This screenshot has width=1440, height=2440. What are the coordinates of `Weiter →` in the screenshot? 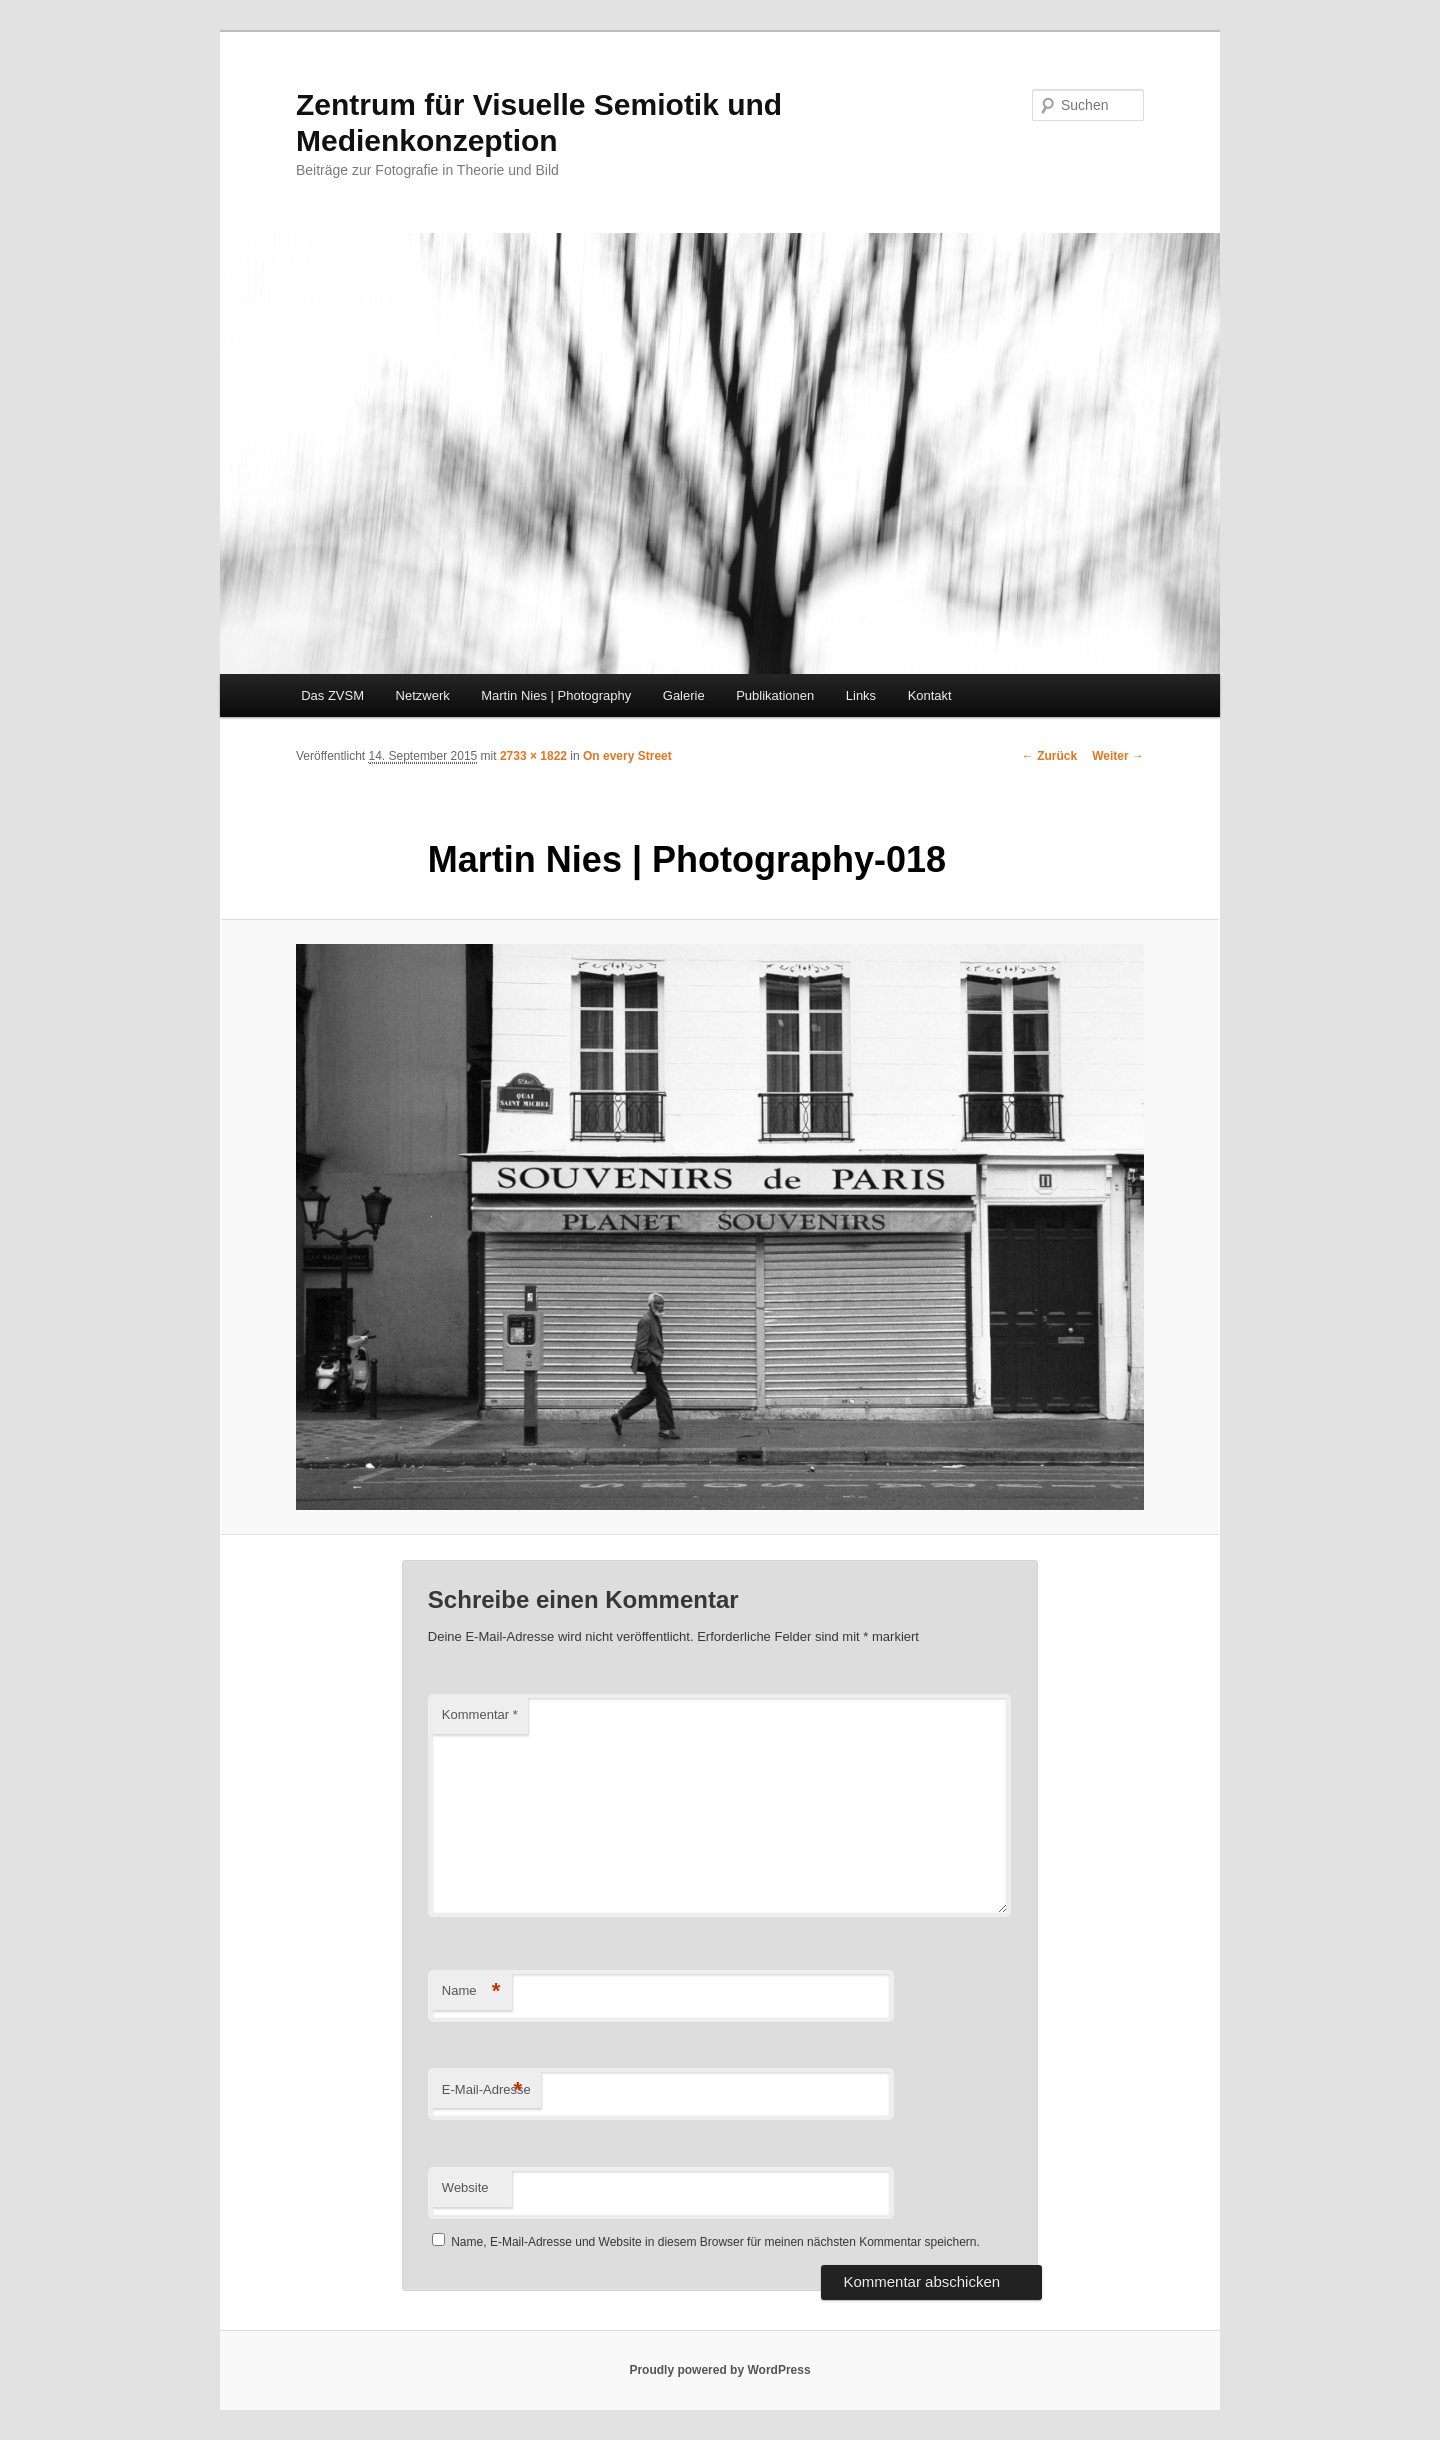 It's located at (1118, 756).